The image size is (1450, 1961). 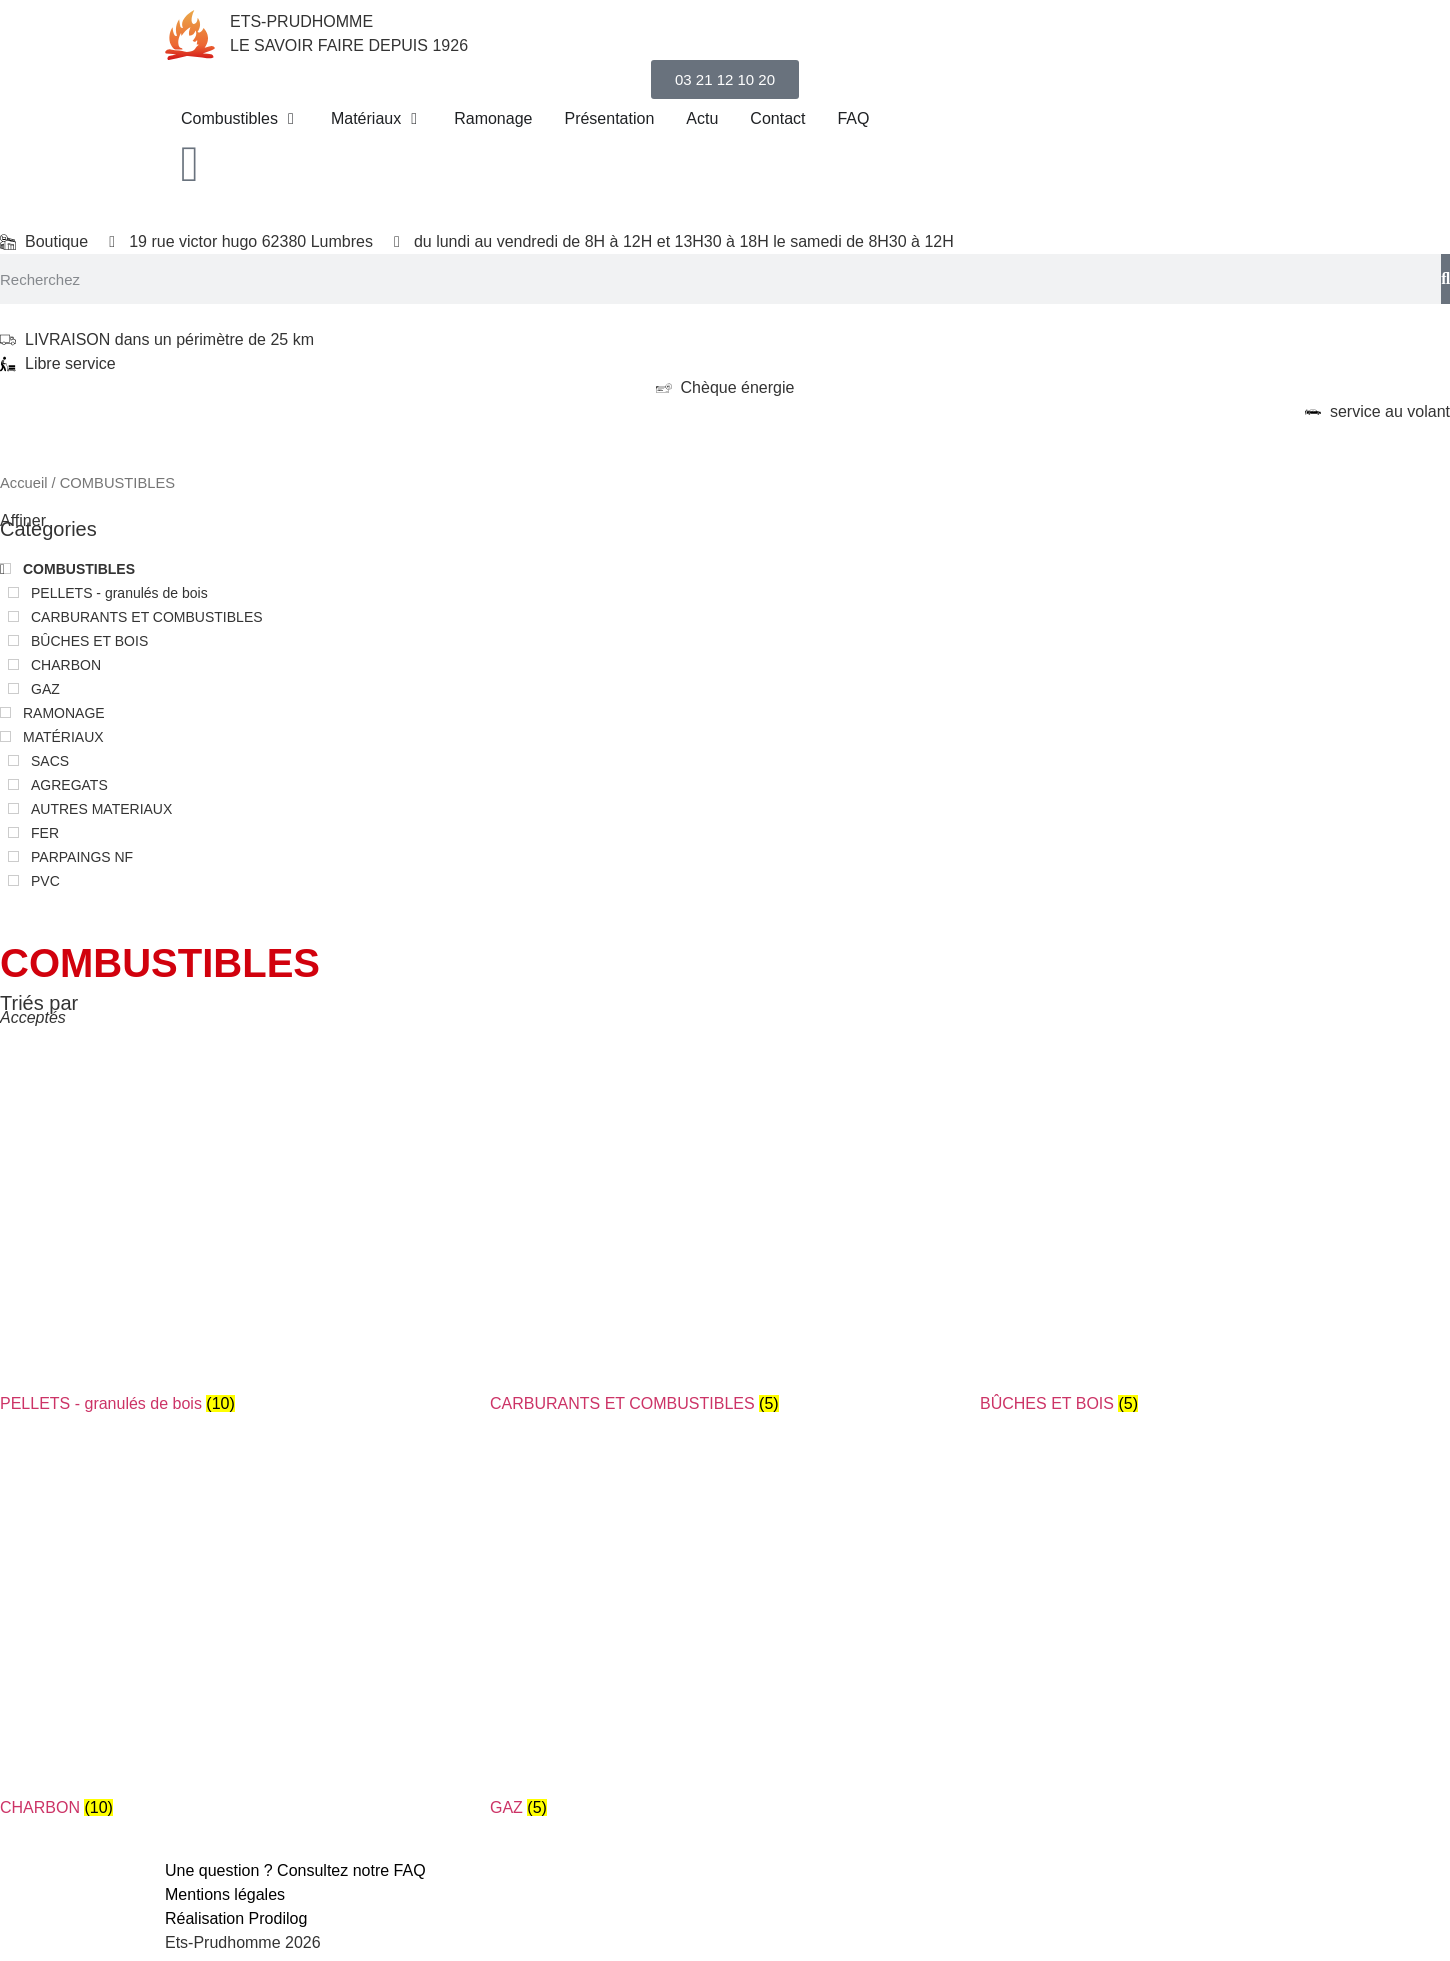 What do you see at coordinates (235, 1643) in the screenshot?
I see `[Accéder à la catégorie de produits CHARBON]` at bounding box center [235, 1643].